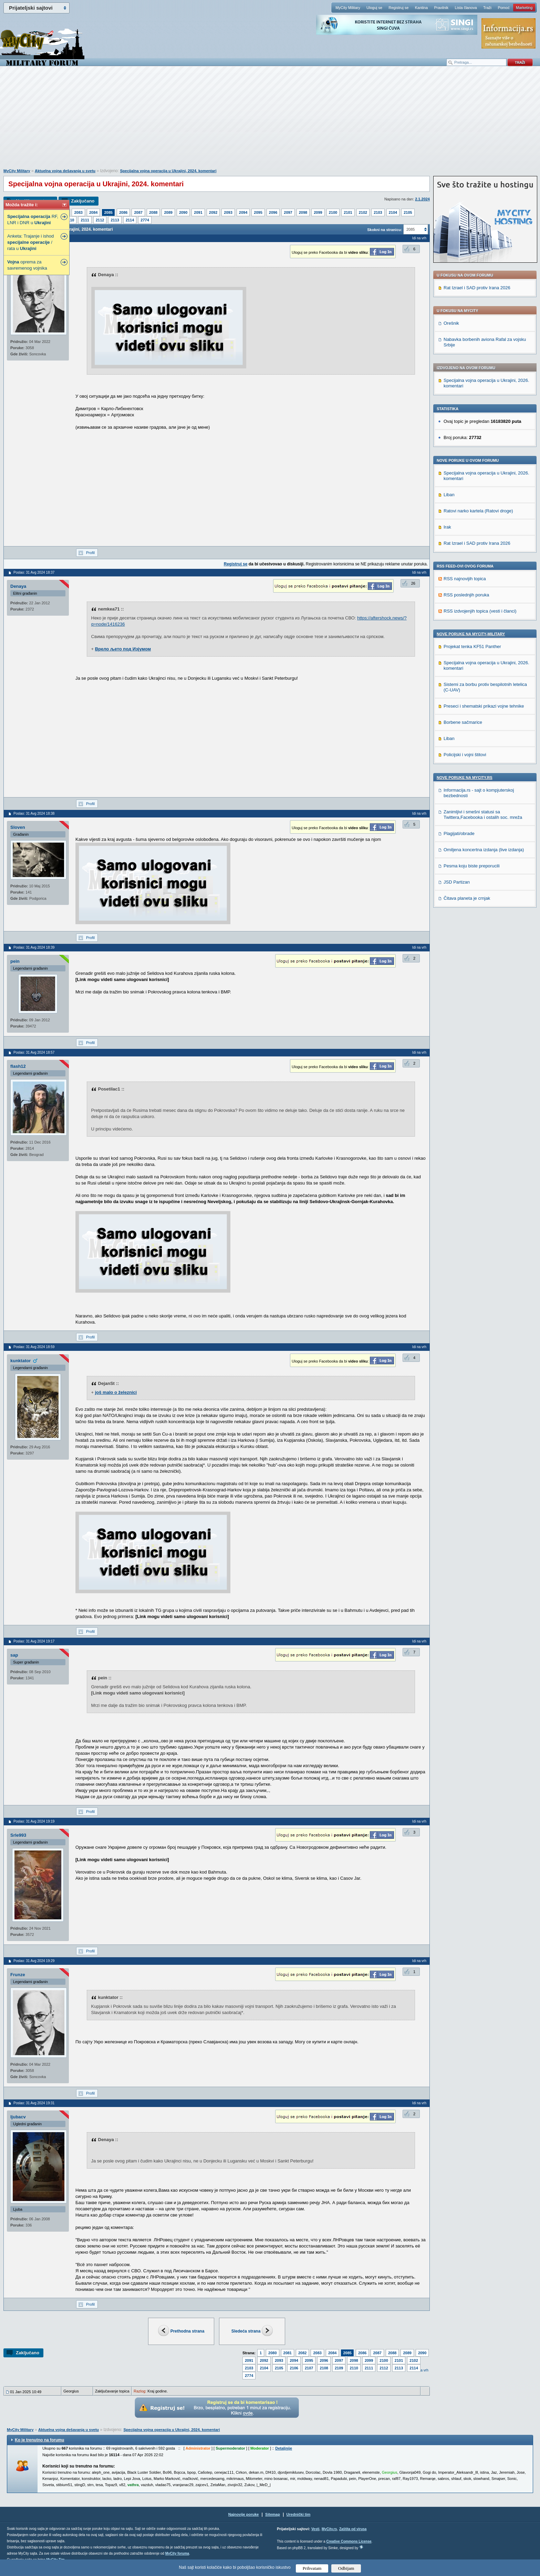 Image resolution: width=540 pixels, height=2576 pixels. What do you see at coordinates (324, 2368) in the screenshot?
I see `2108` at bounding box center [324, 2368].